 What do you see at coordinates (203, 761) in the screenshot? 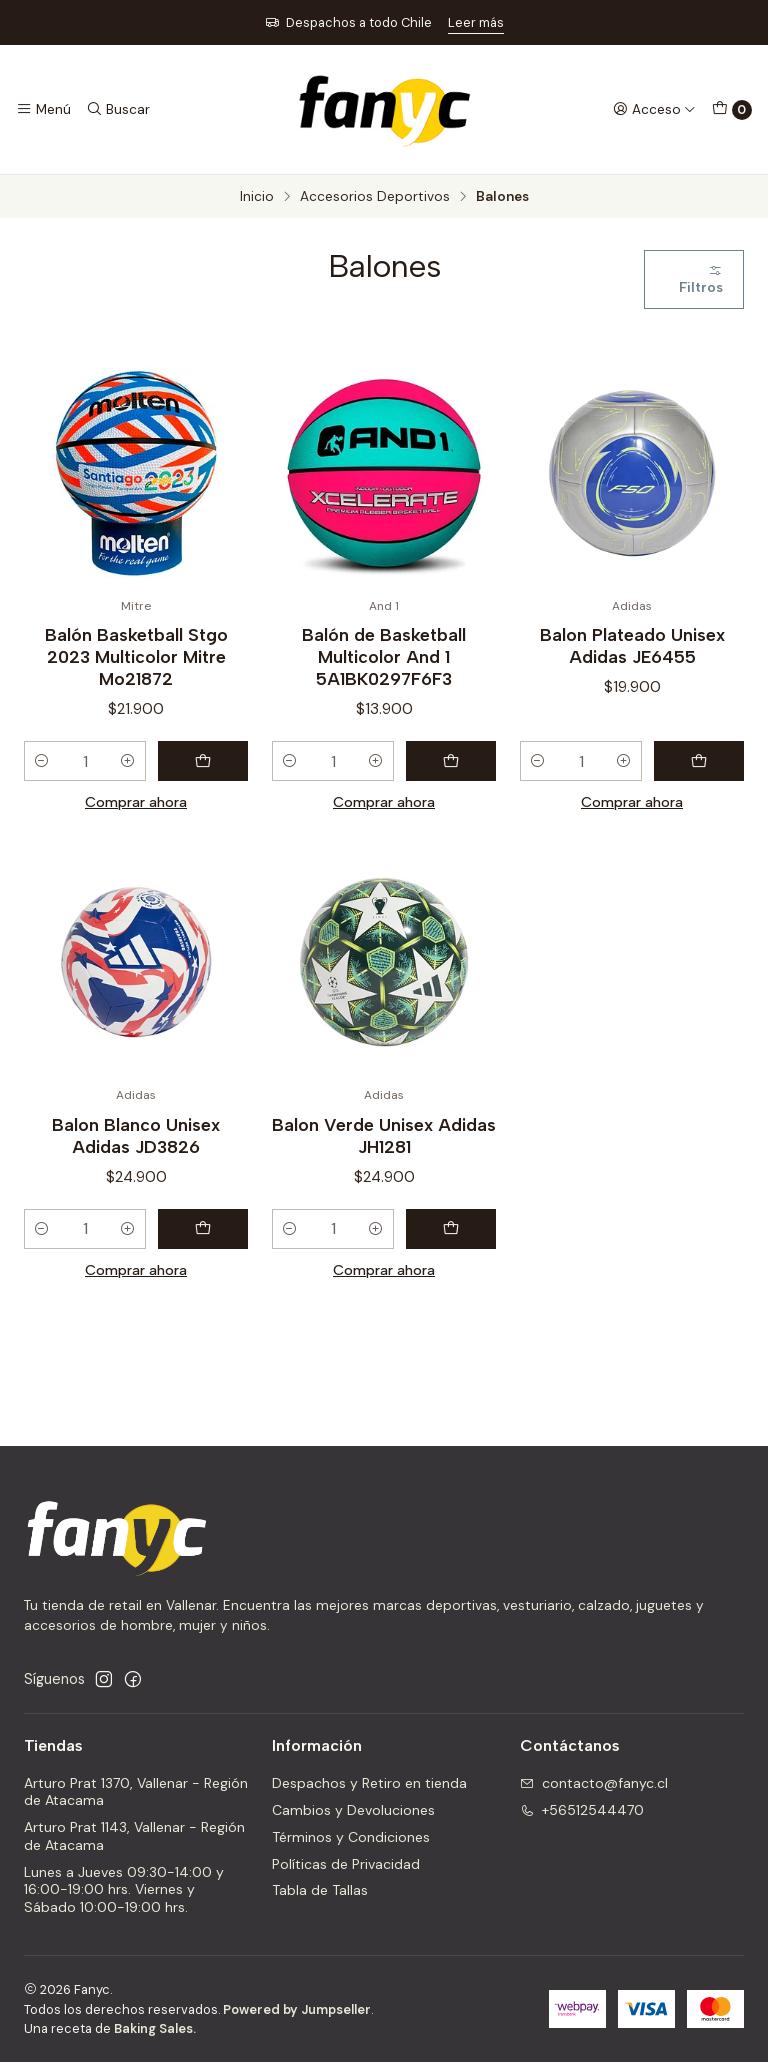
I see `[Agregar Balón Basketball Stgo 2023 Multicolor Mitre Mo21872 al carro]` at bounding box center [203, 761].